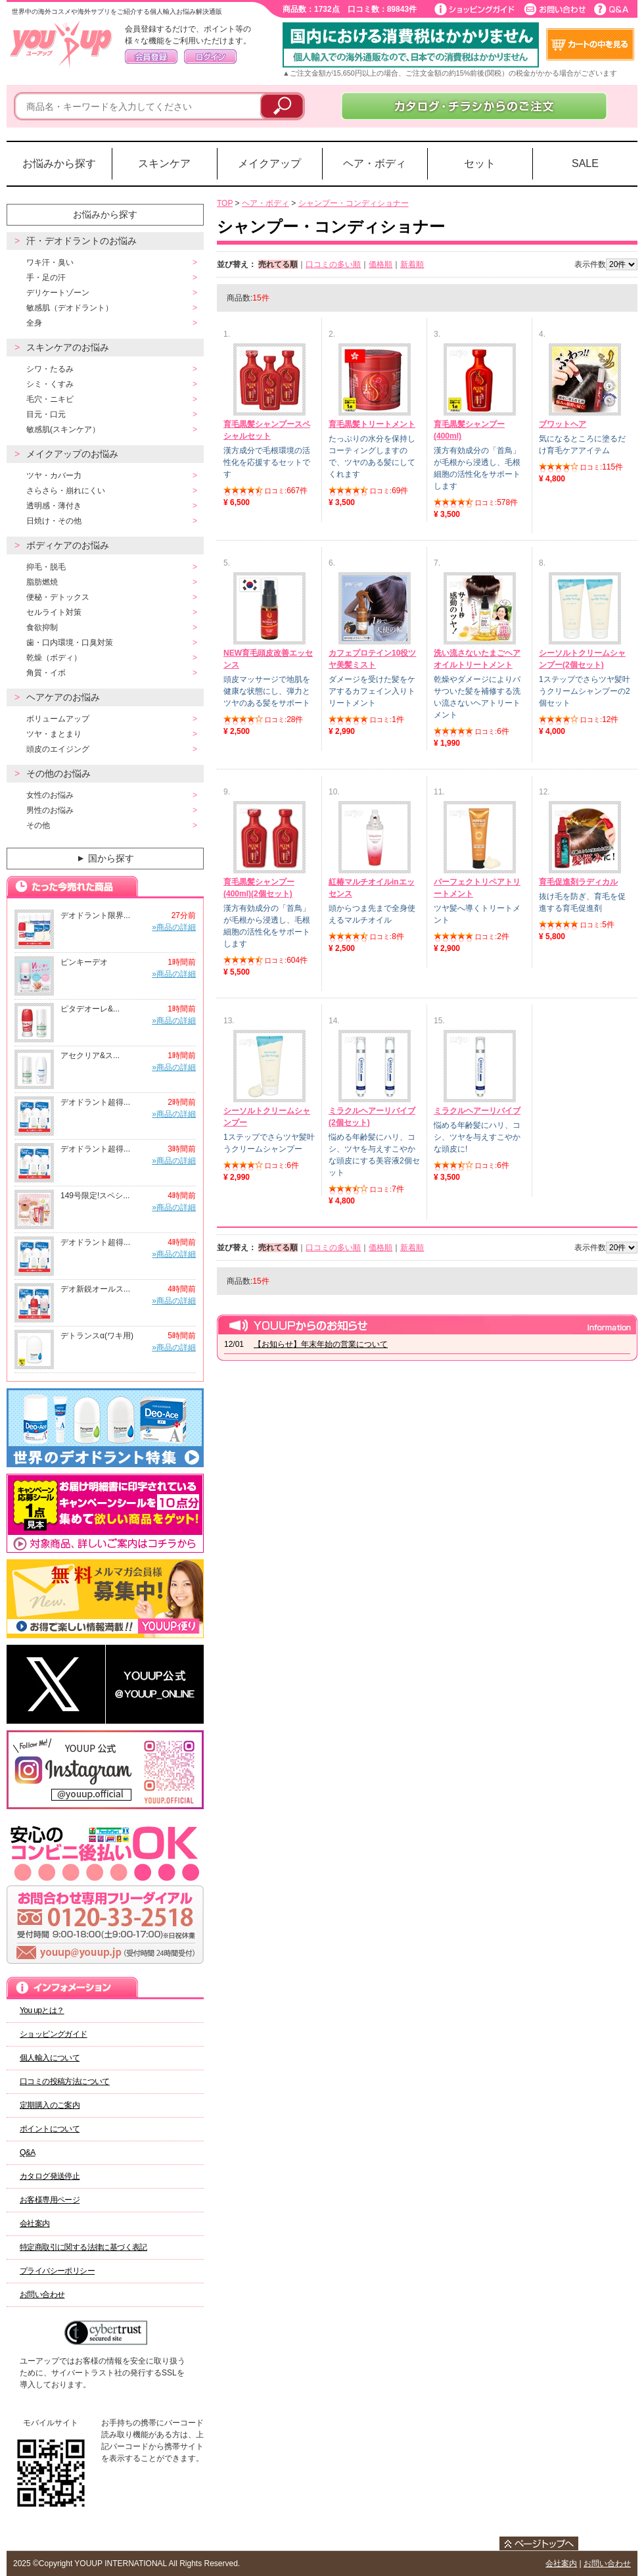  I want to click on シミ・くすみ, so click(50, 384).